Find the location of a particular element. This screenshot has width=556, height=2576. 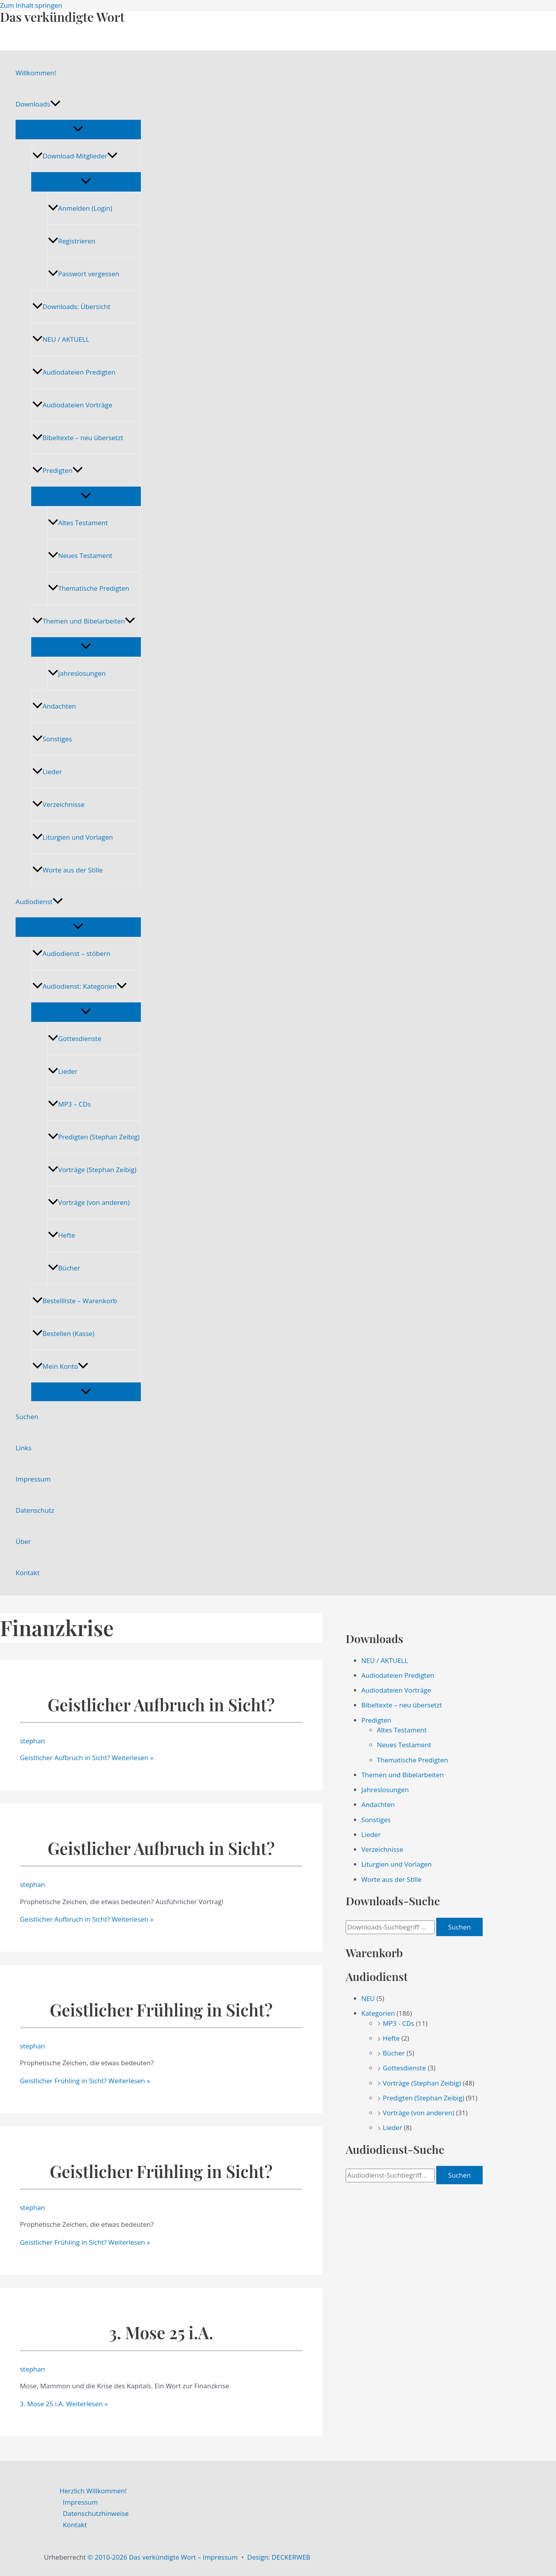

Über is located at coordinates (23, 1541).